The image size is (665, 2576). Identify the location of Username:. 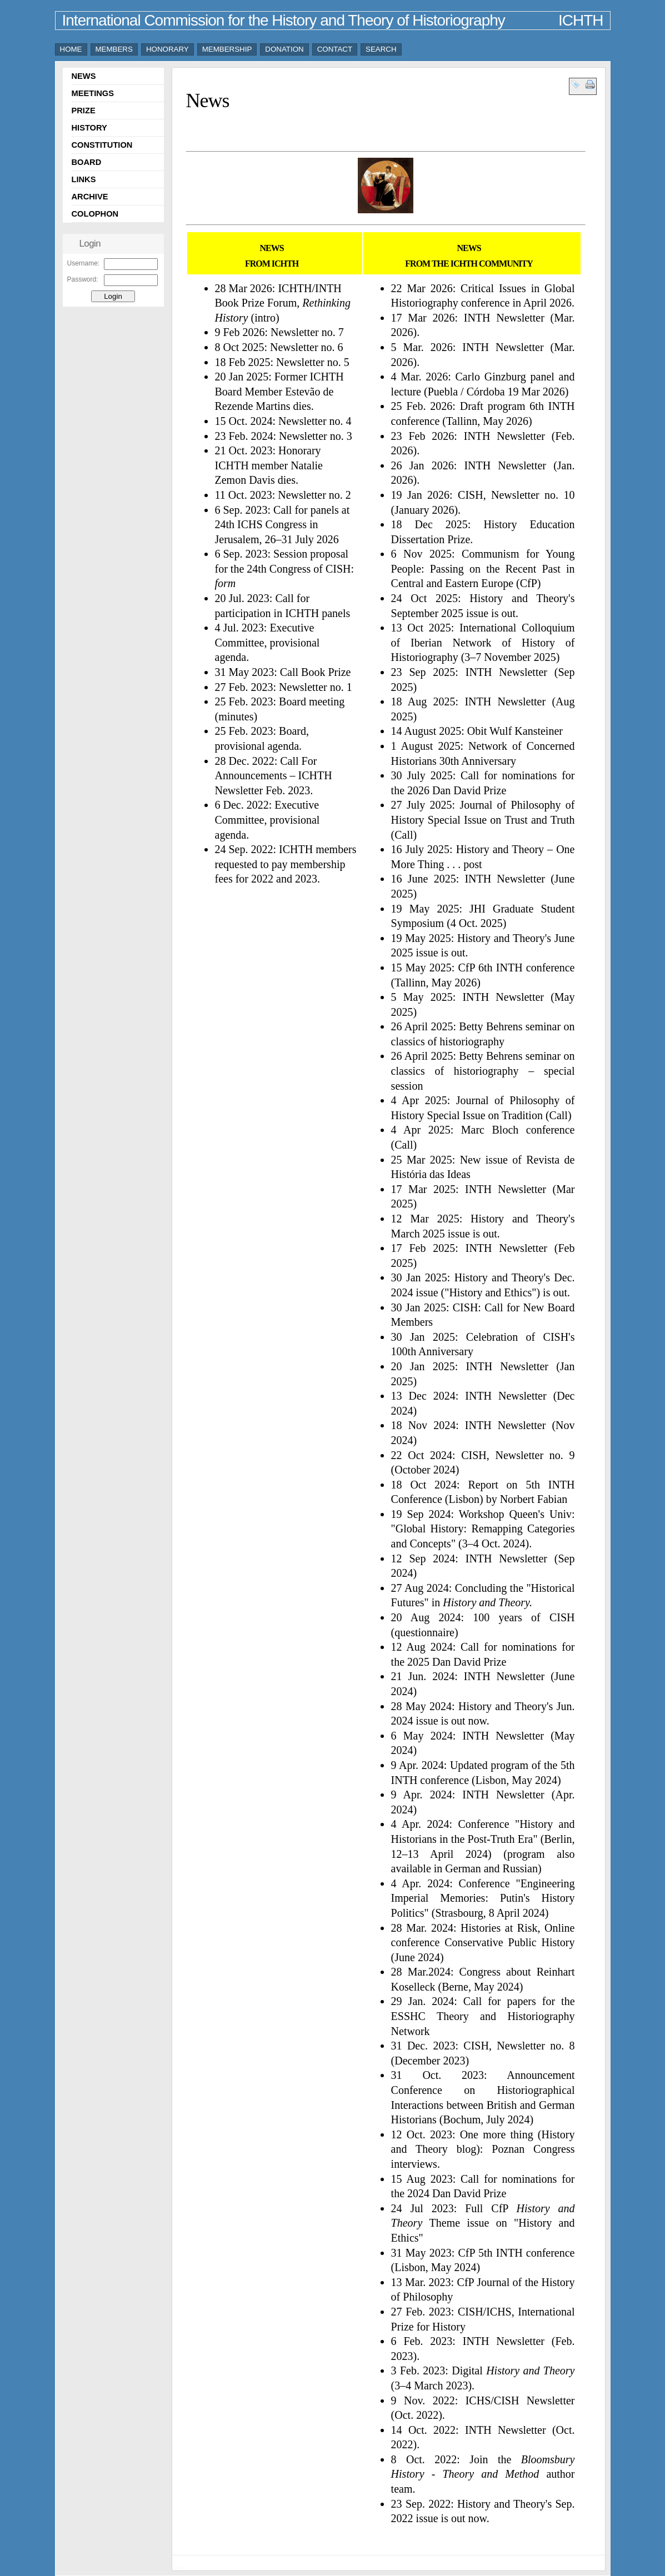
(83, 263).